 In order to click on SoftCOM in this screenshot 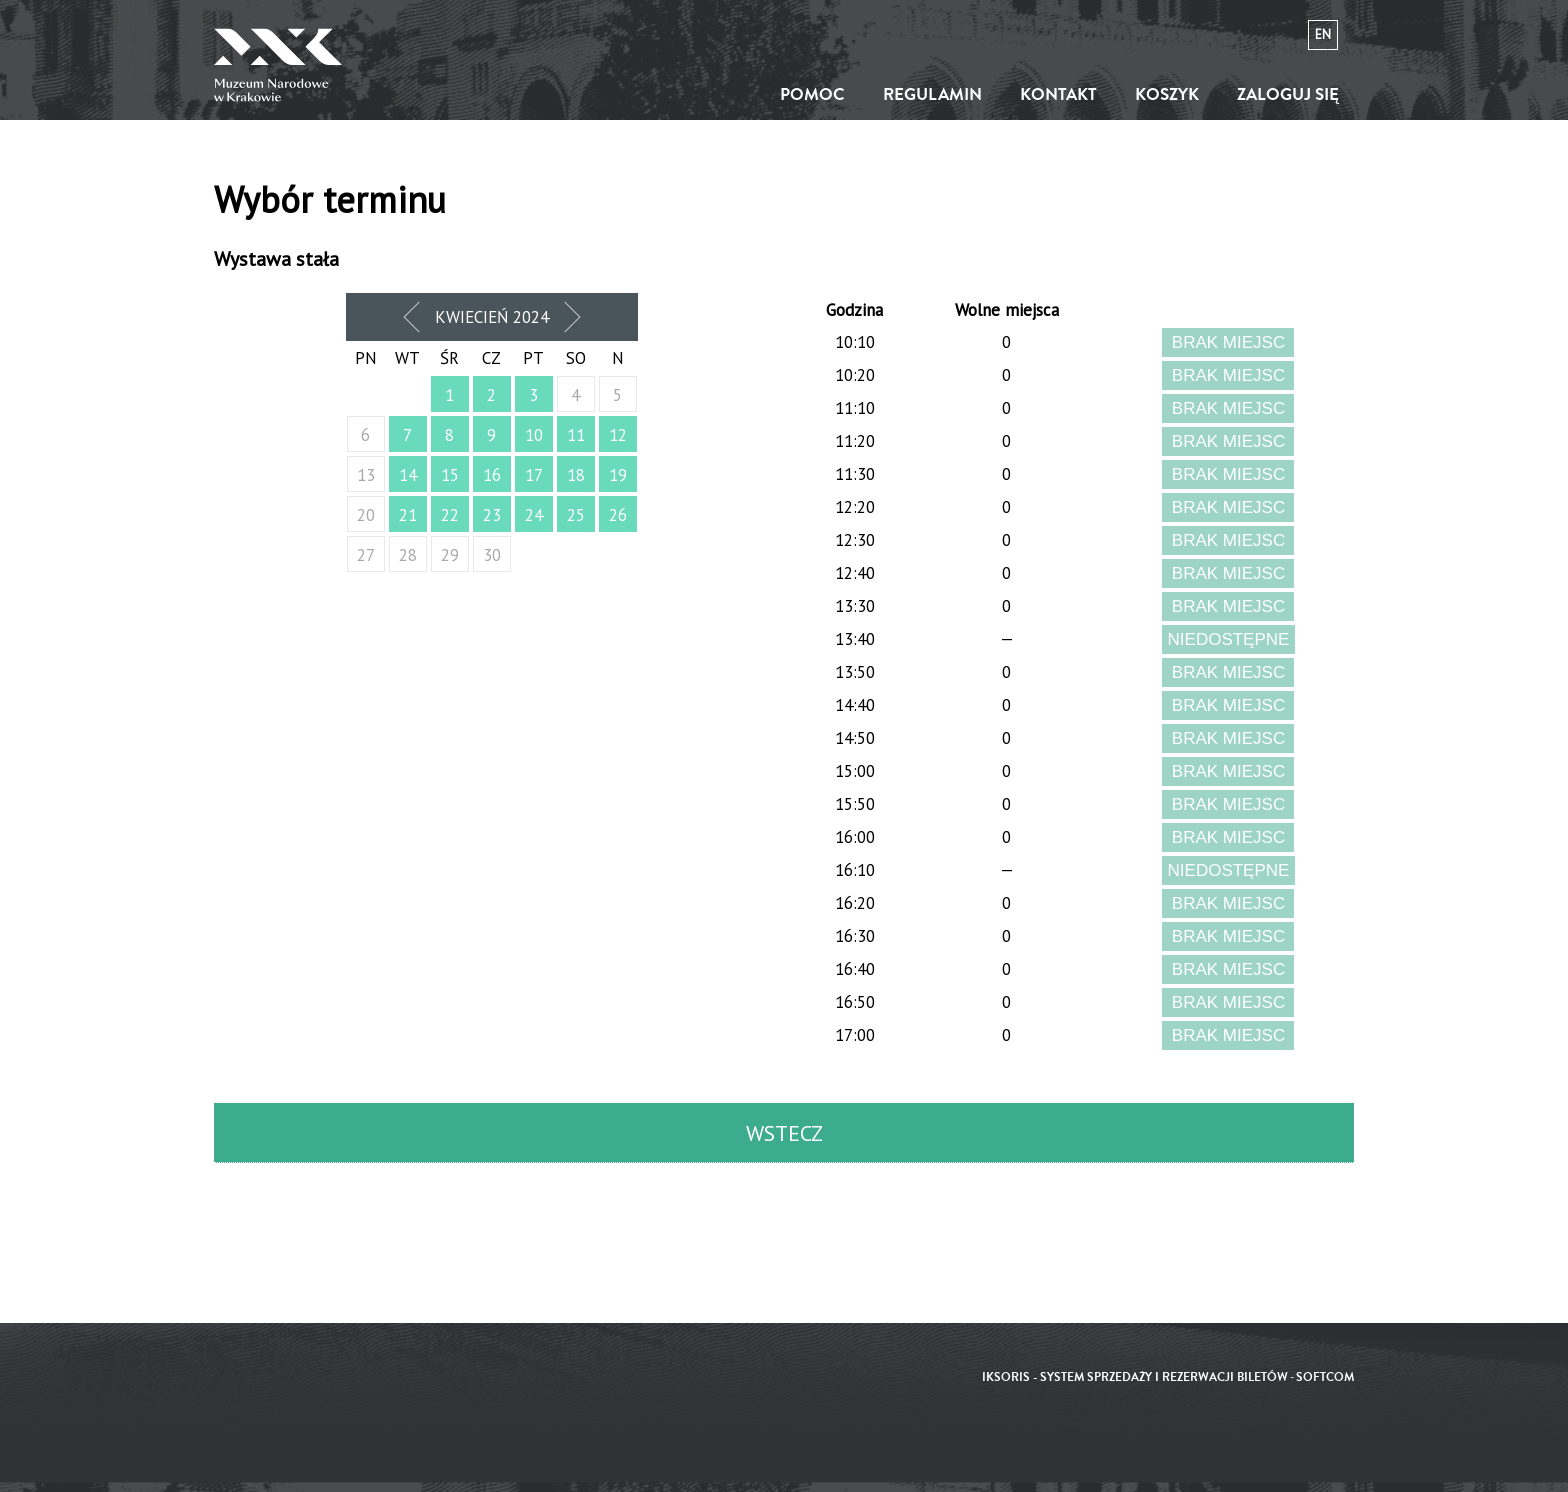, I will do `click(1325, 1377)`.